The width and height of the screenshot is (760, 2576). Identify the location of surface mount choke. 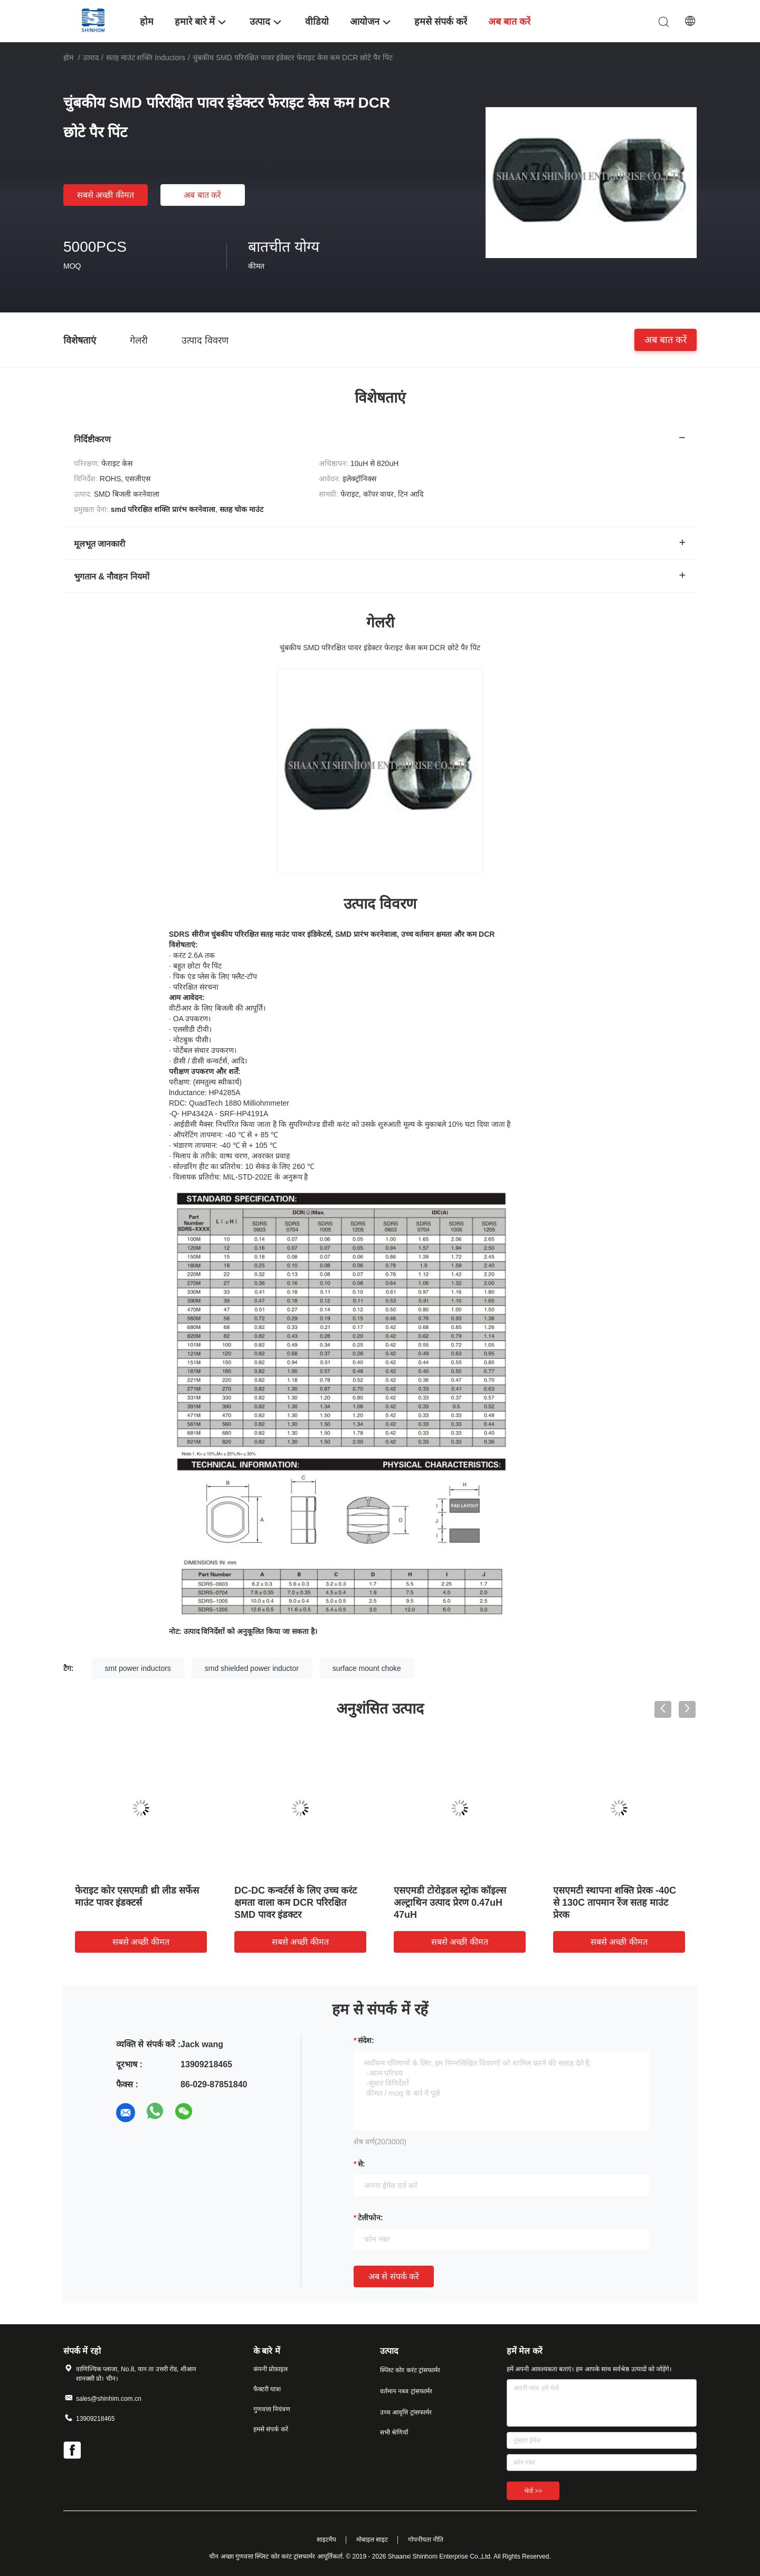
(366, 1668).